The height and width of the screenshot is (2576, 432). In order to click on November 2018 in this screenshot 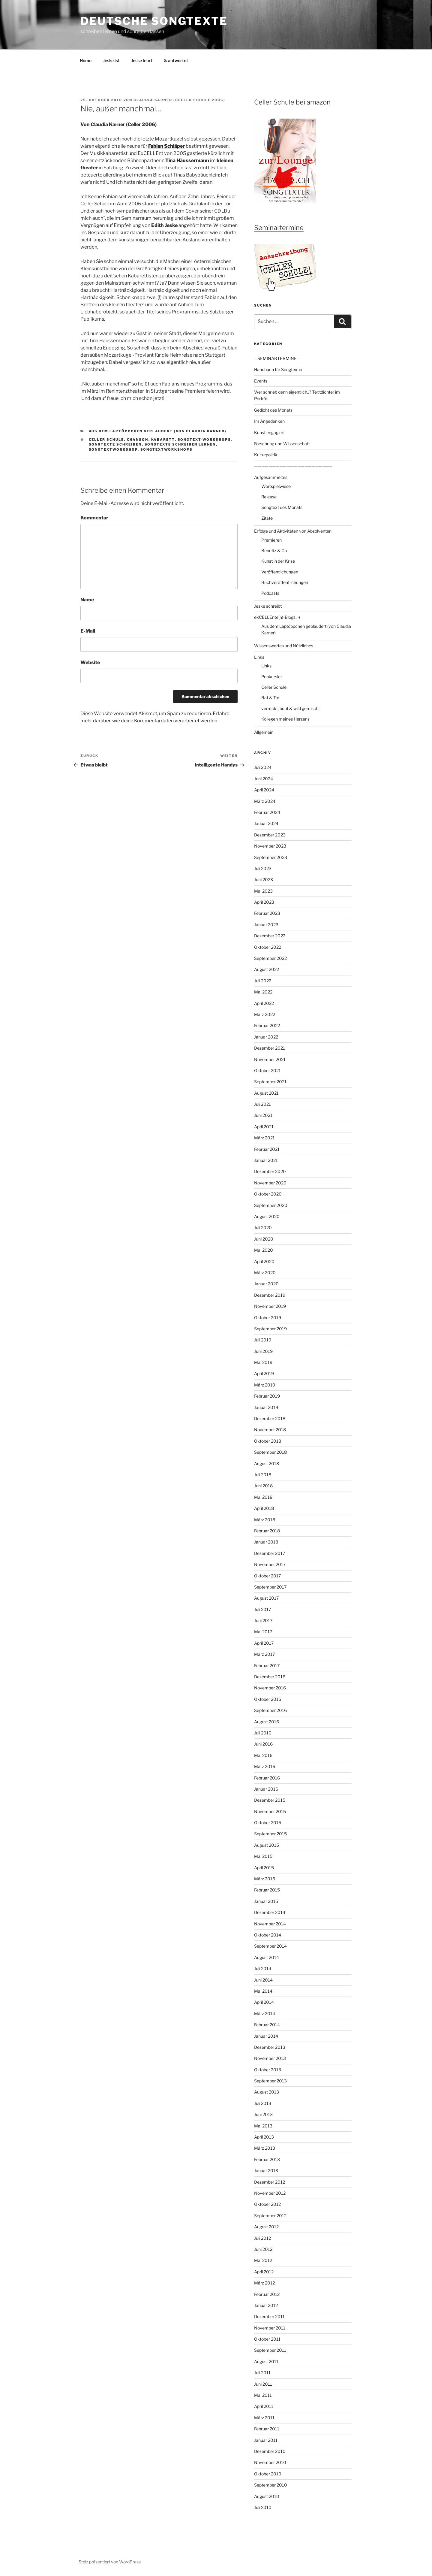, I will do `click(270, 1429)`.